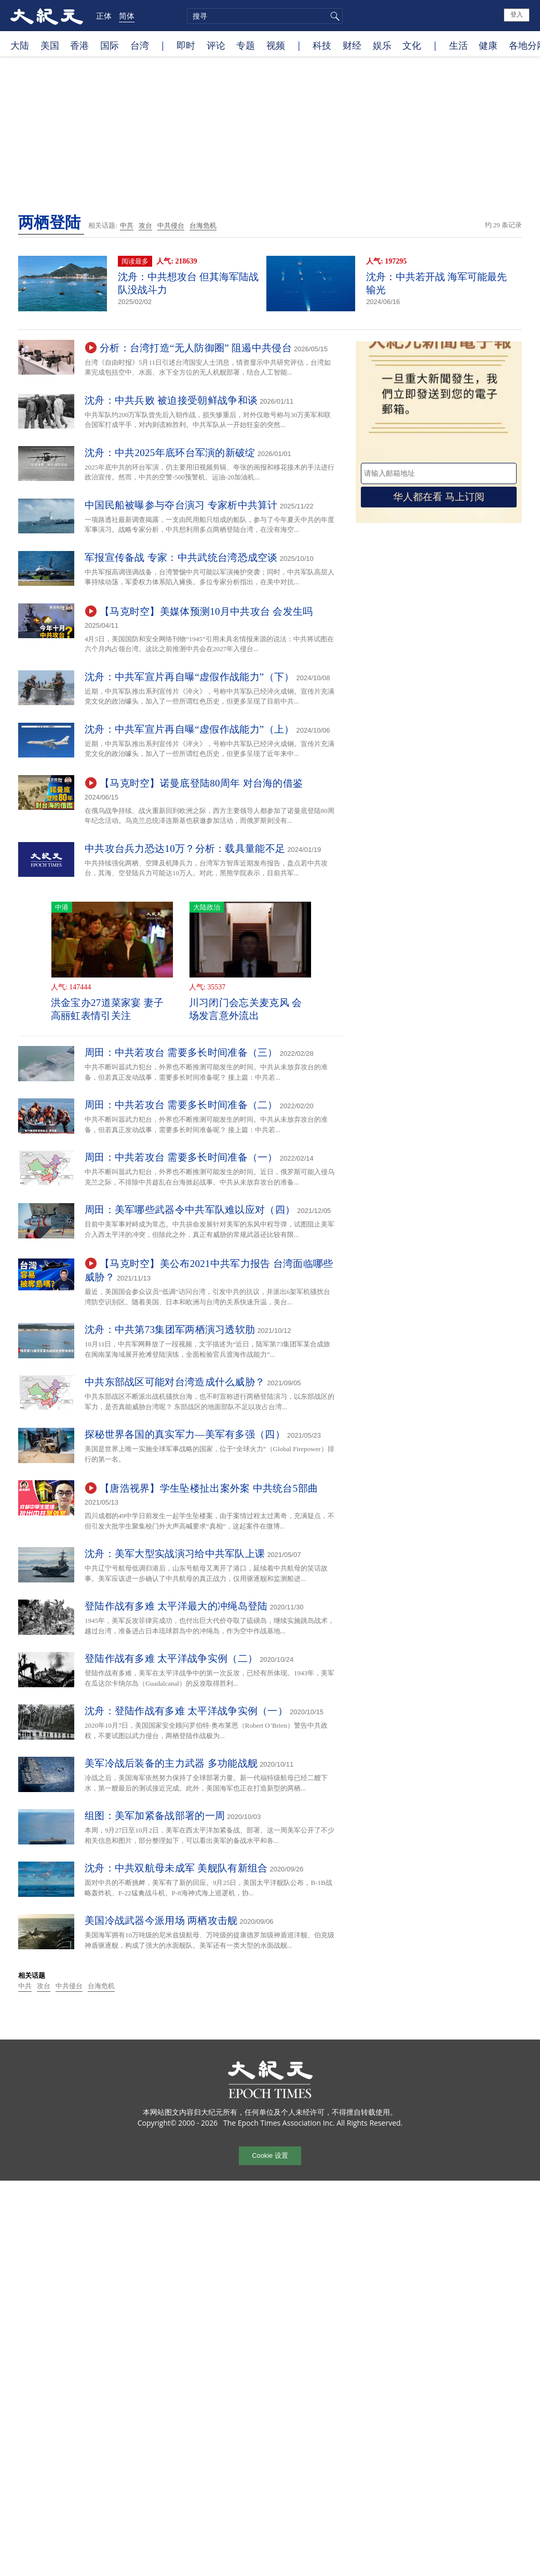  What do you see at coordinates (245, 1009) in the screenshot?
I see `川习闭门会忘关麦克风 会场发言意外流出` at bounding box center [245, 1009].